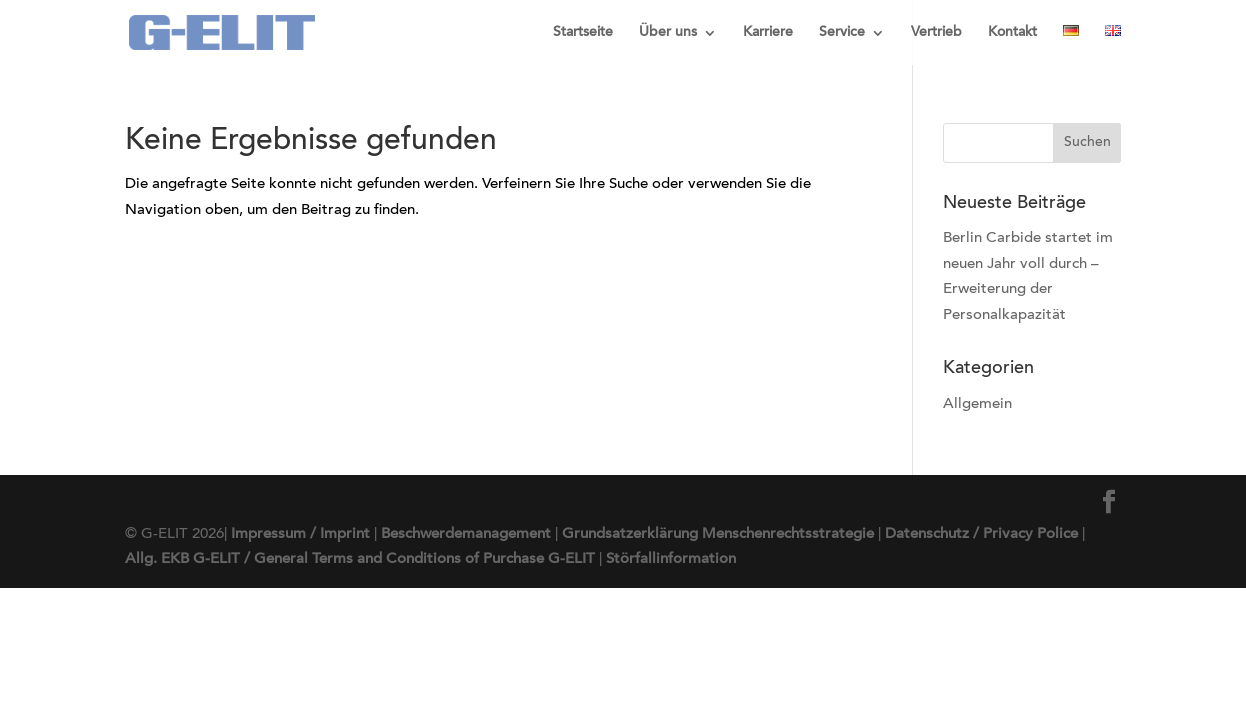 This screenshot has height=720, width=1246. What do you see at coordinates (718, 534) in the screenshot?
I see `Grundsatzerklärung Menschenrechtsstrategie` at bounding box center [718, 534].